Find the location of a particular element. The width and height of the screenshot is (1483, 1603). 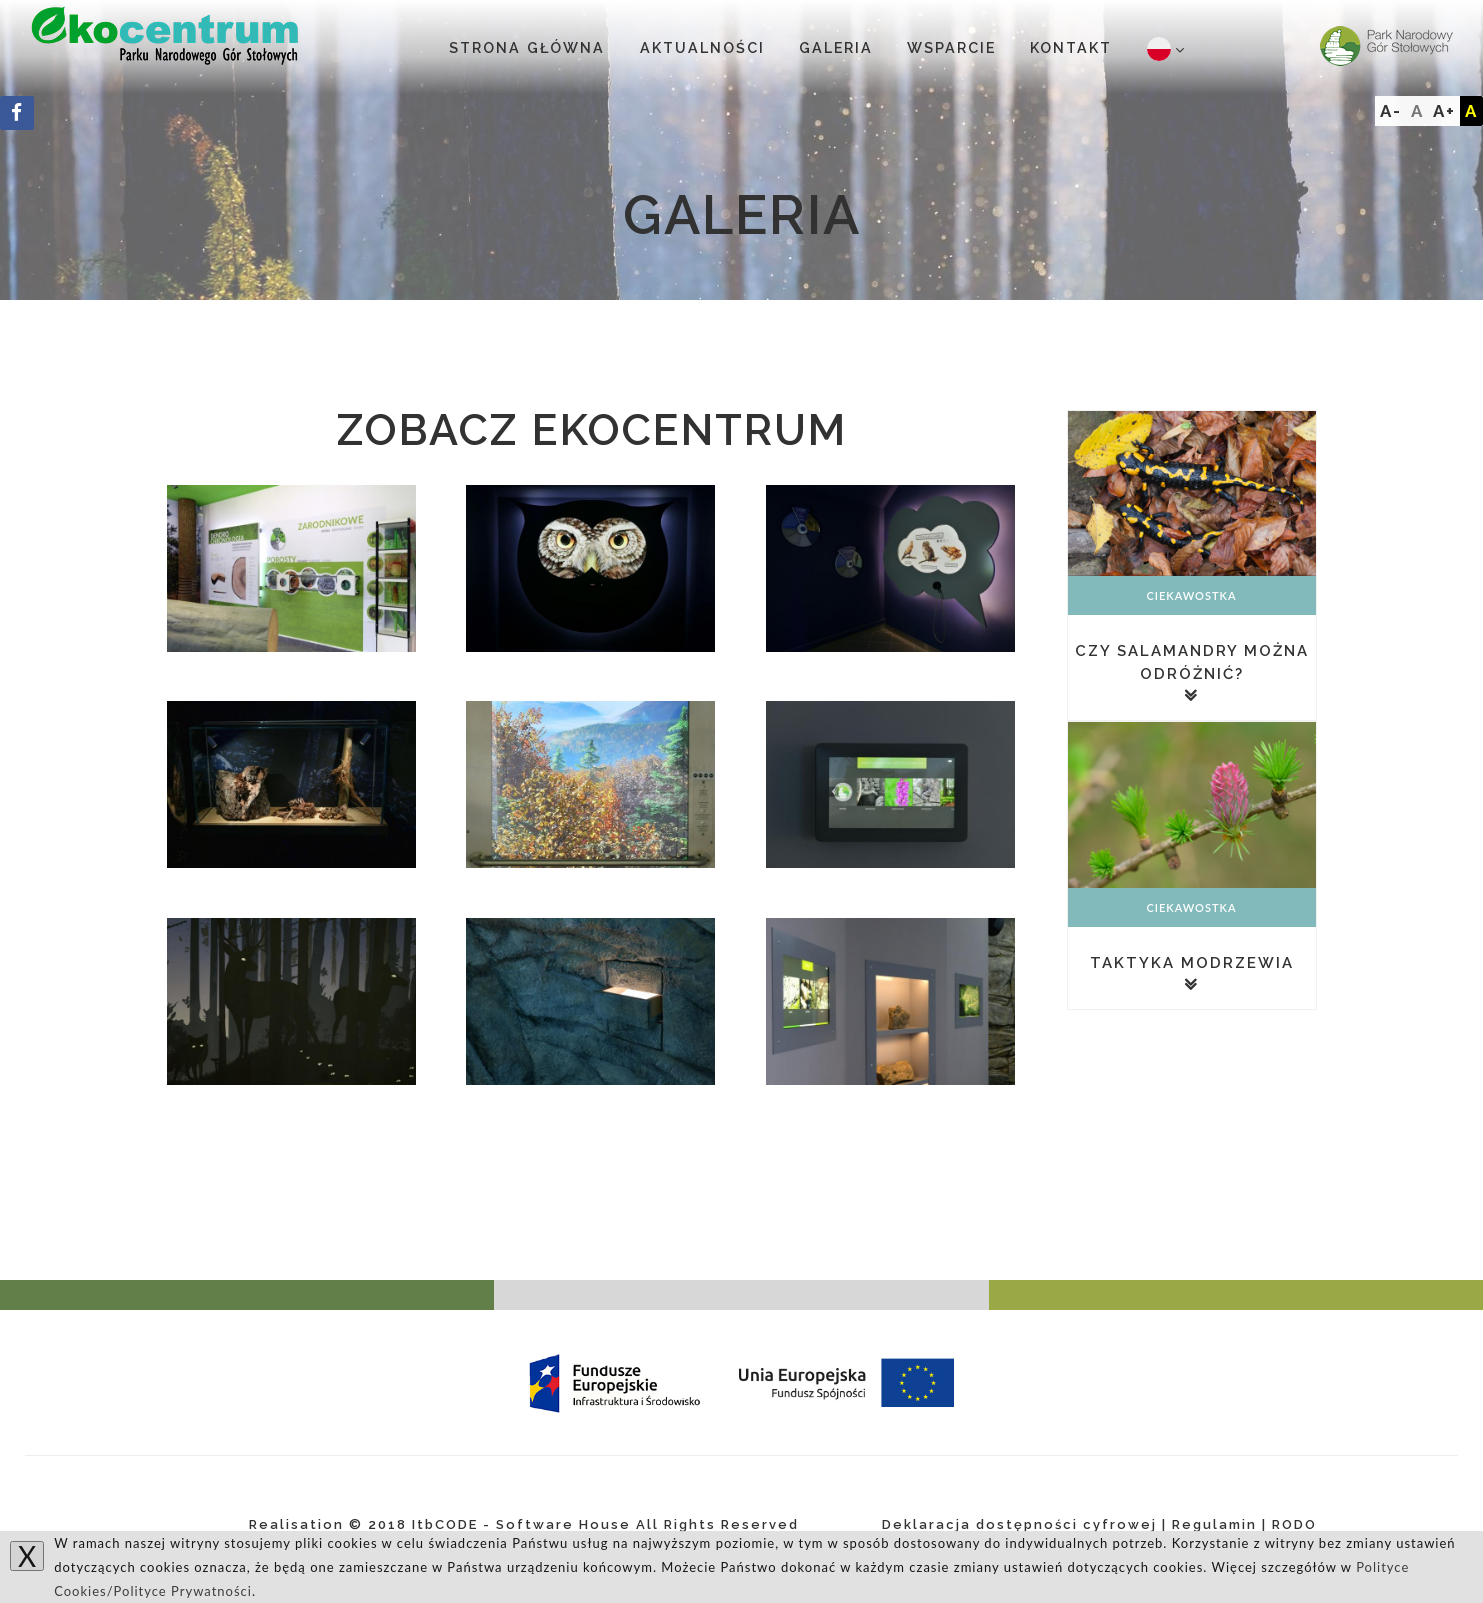

A- is located at coordinates (1391, 111).